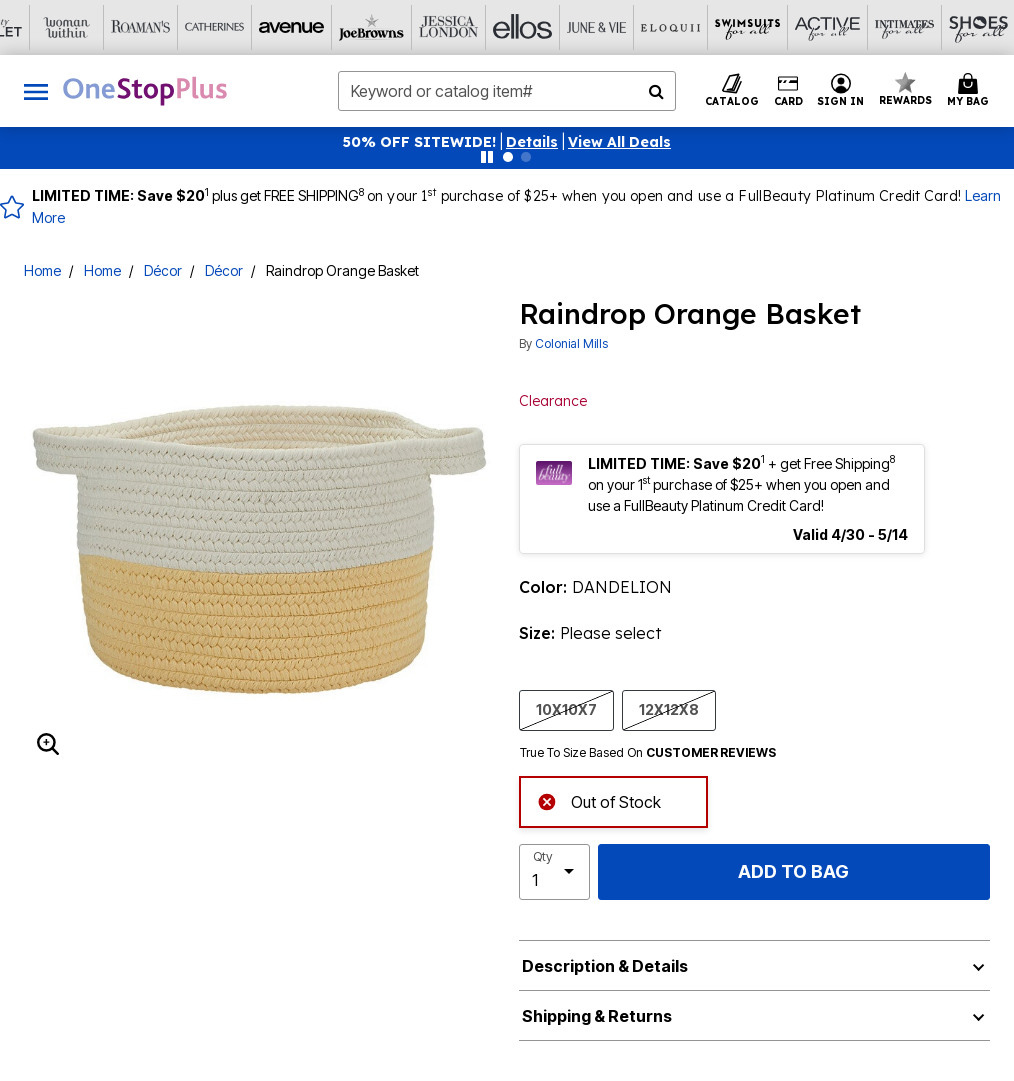 This screenshot has width=1014, height=1081. What do you see at coordinates (571, 343) in the screenshot?
I see `Colonial Mills` at bounding box center [571, 343].